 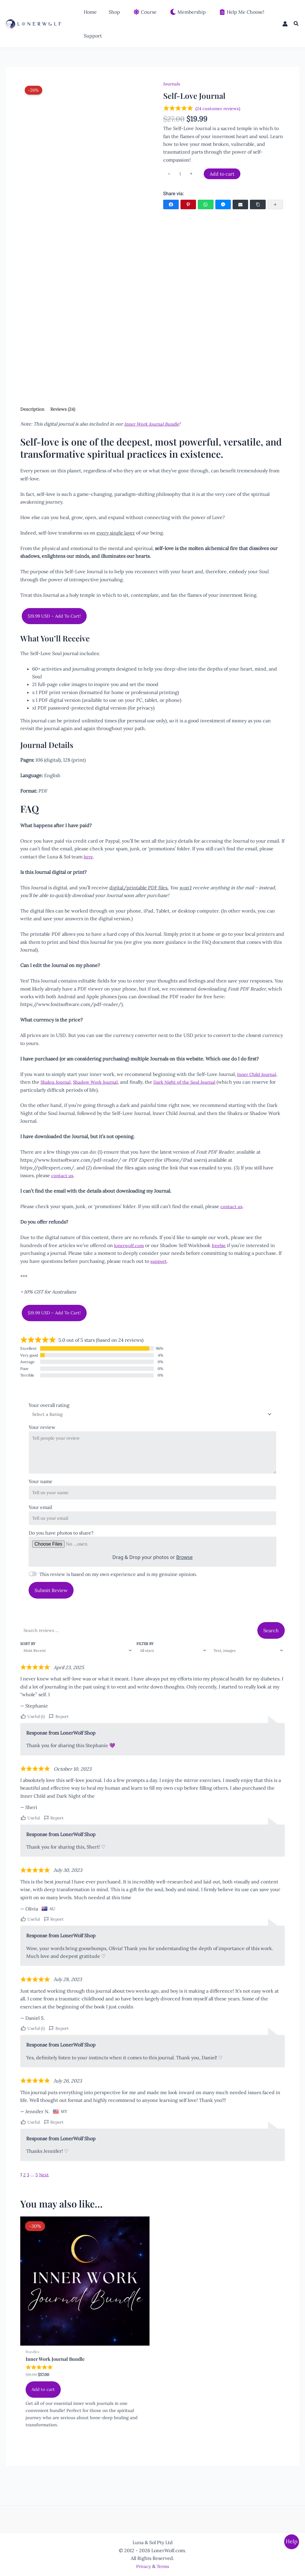 What do you see at coordinates (159, 1263) in the screenshot?
I see `support` at bounding box center [159, 1263].